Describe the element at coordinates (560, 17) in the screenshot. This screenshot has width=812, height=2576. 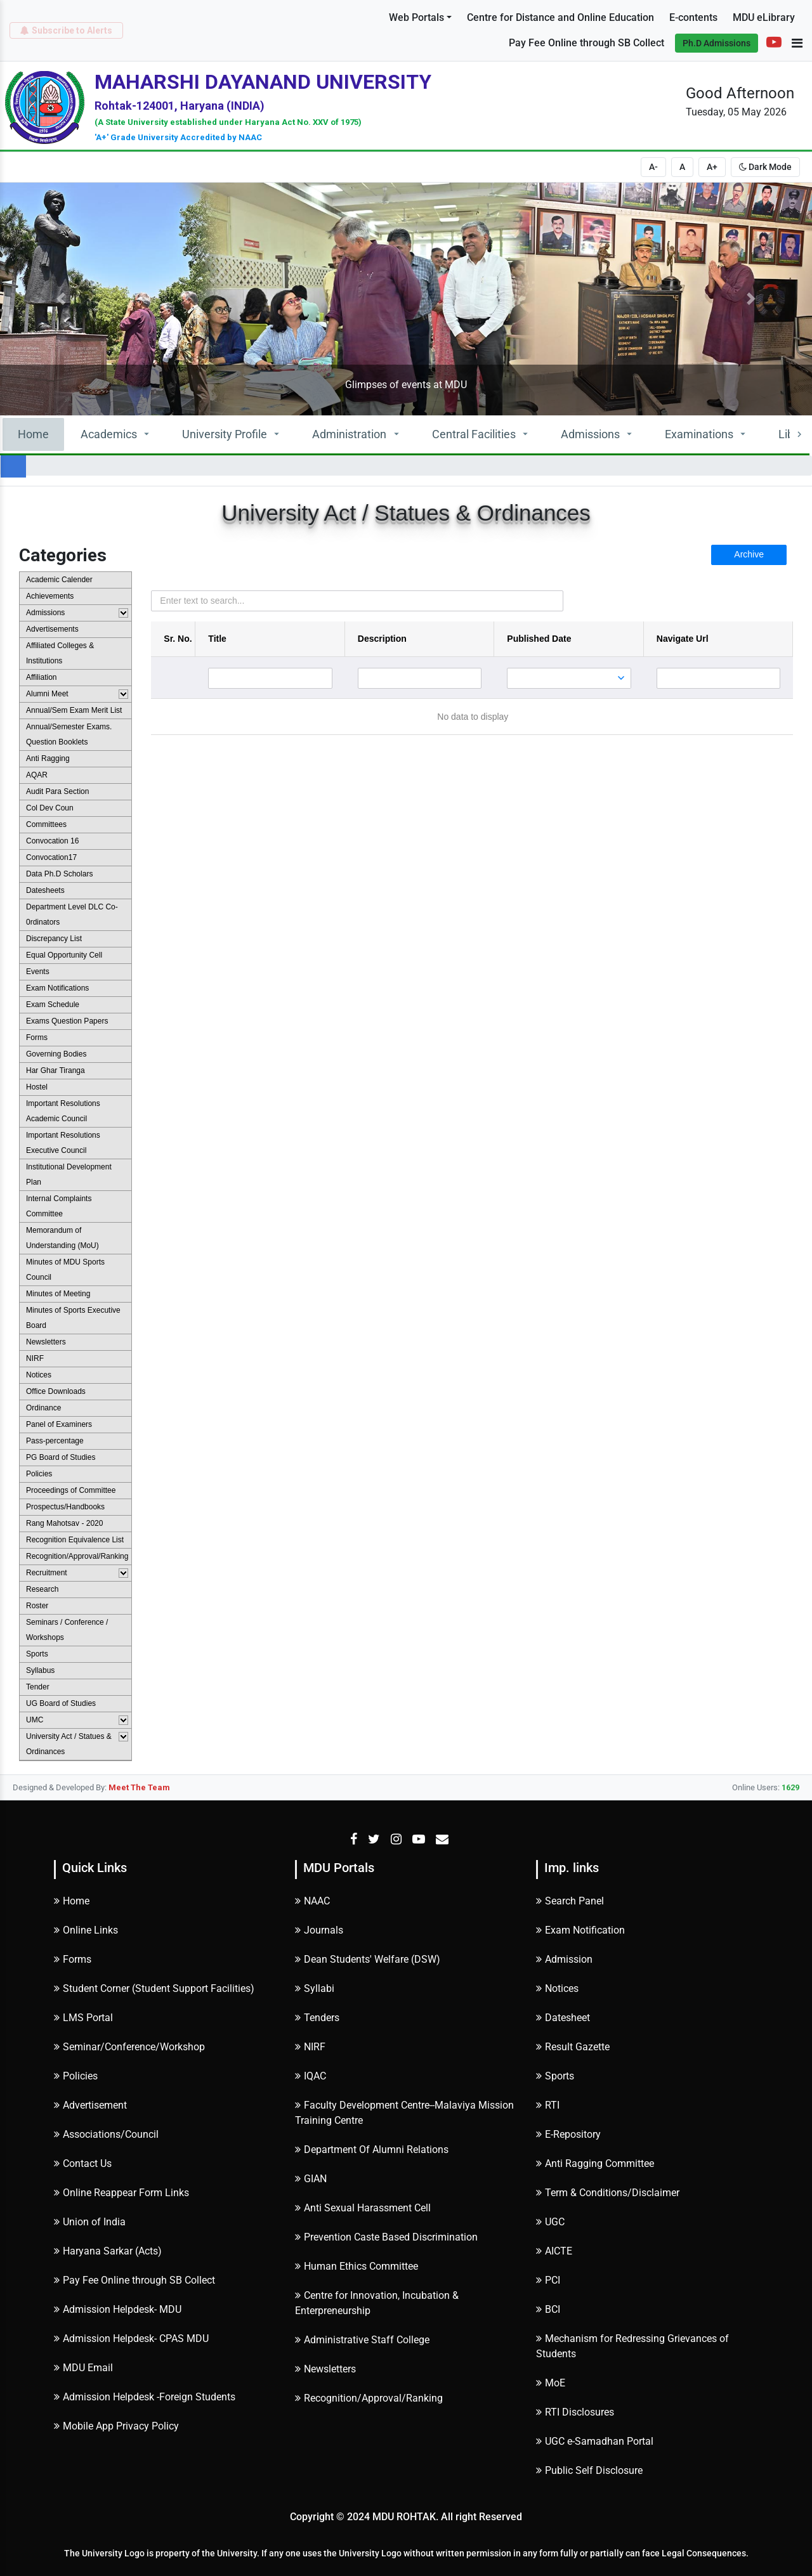
I see `Centre for Distance and Online Education` at that location.